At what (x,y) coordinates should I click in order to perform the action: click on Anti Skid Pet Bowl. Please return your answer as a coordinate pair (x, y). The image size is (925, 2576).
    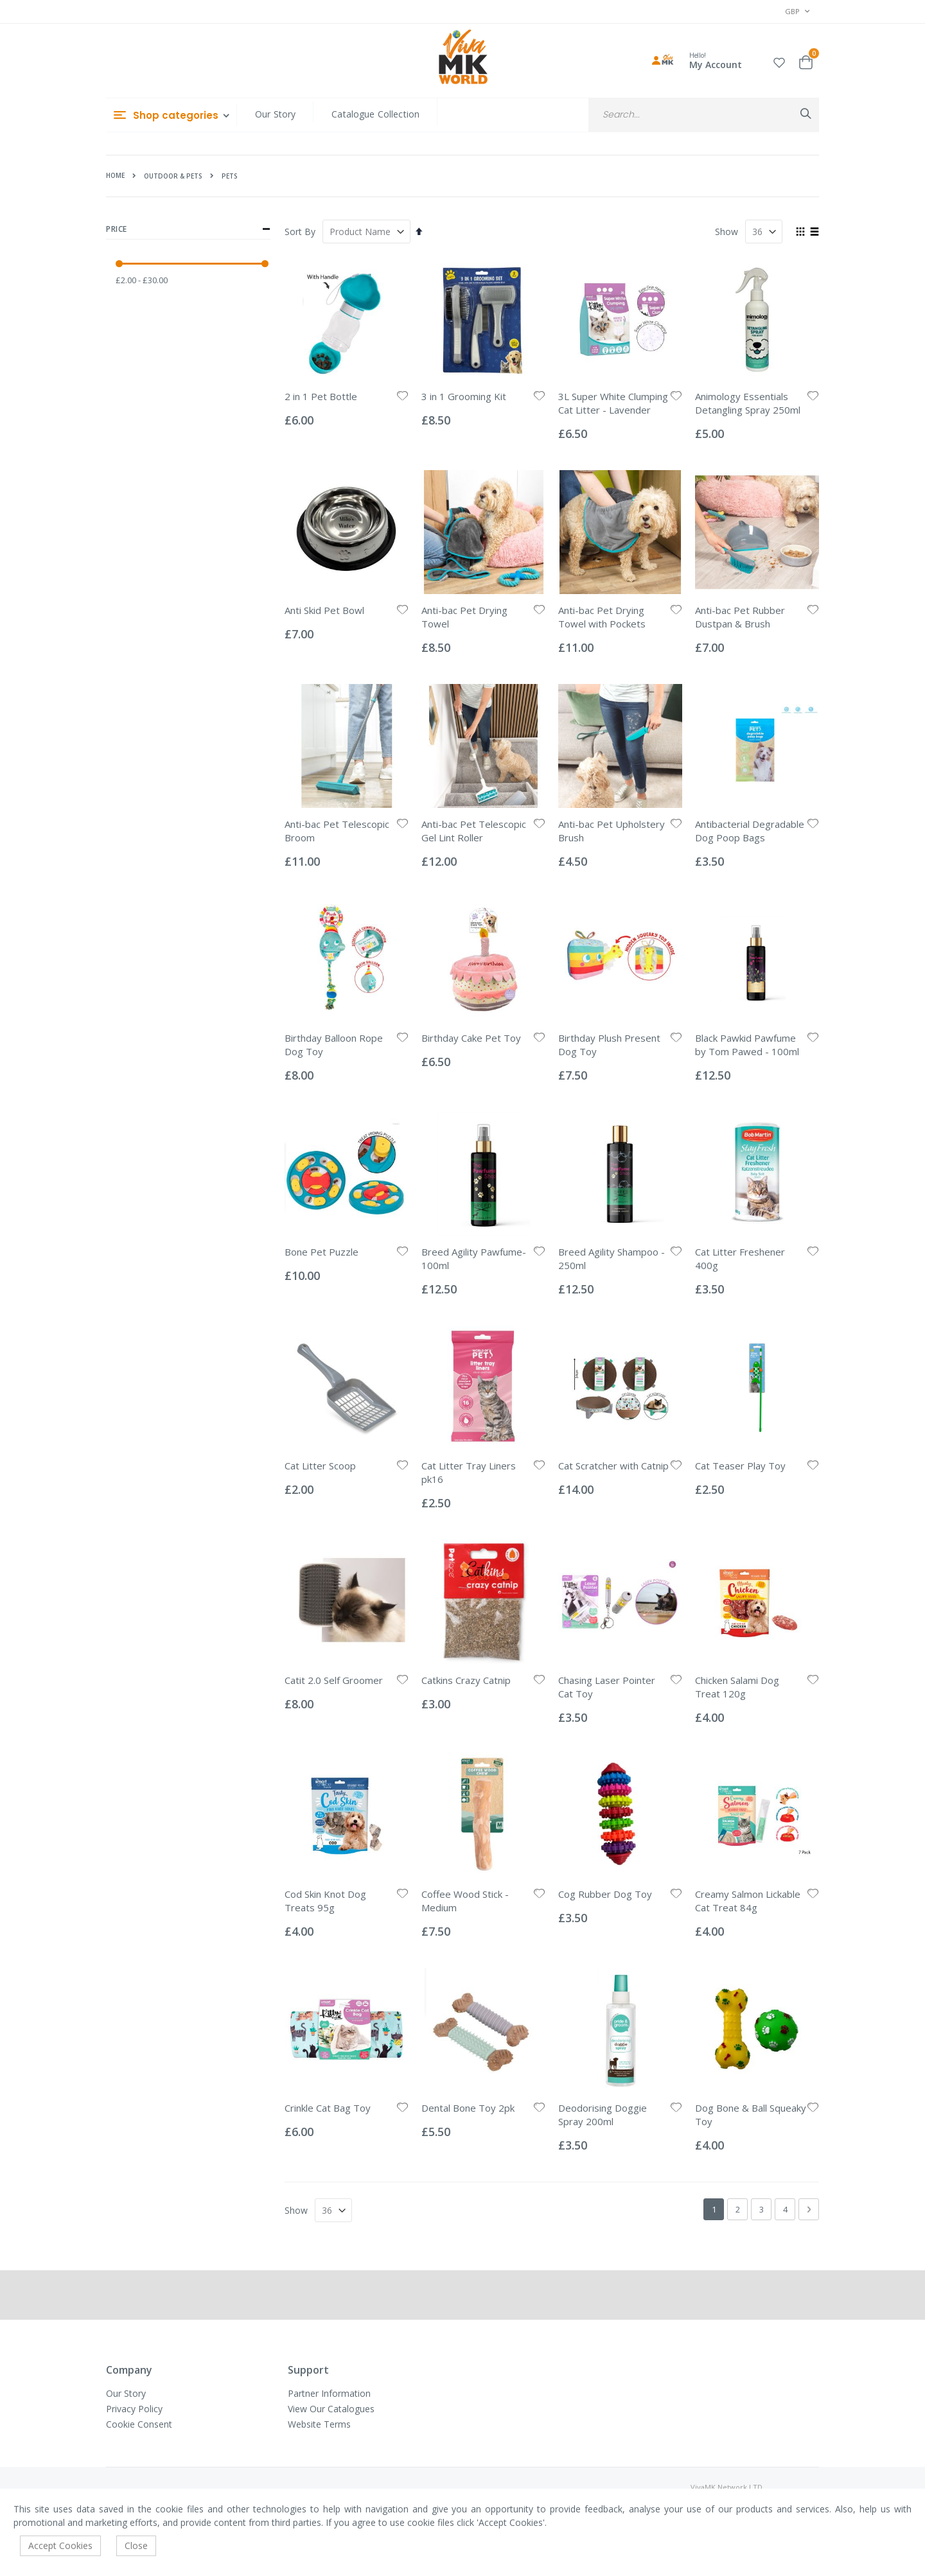
    Looking at the image, I should click on (324, 610).